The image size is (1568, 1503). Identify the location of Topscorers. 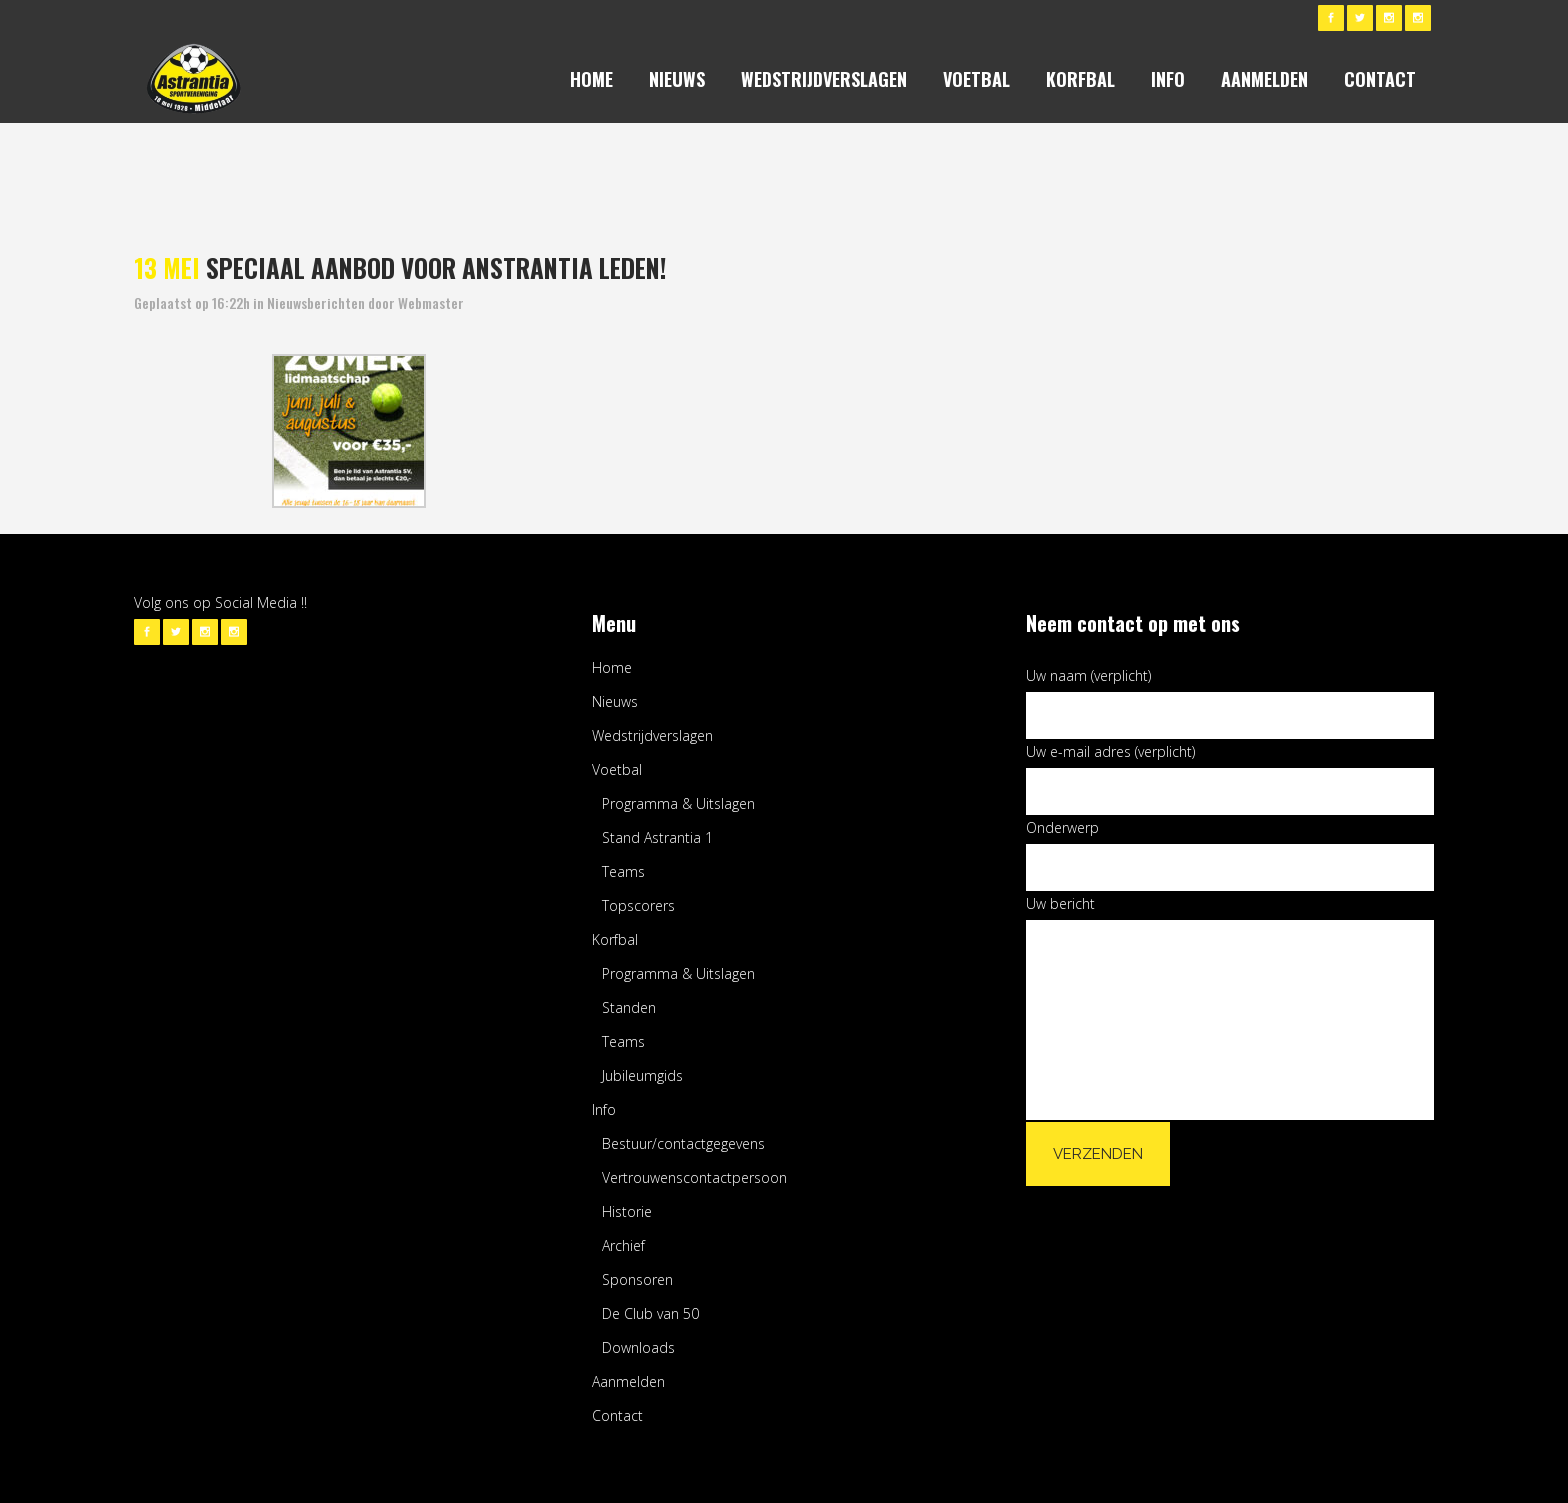
(638, 905).